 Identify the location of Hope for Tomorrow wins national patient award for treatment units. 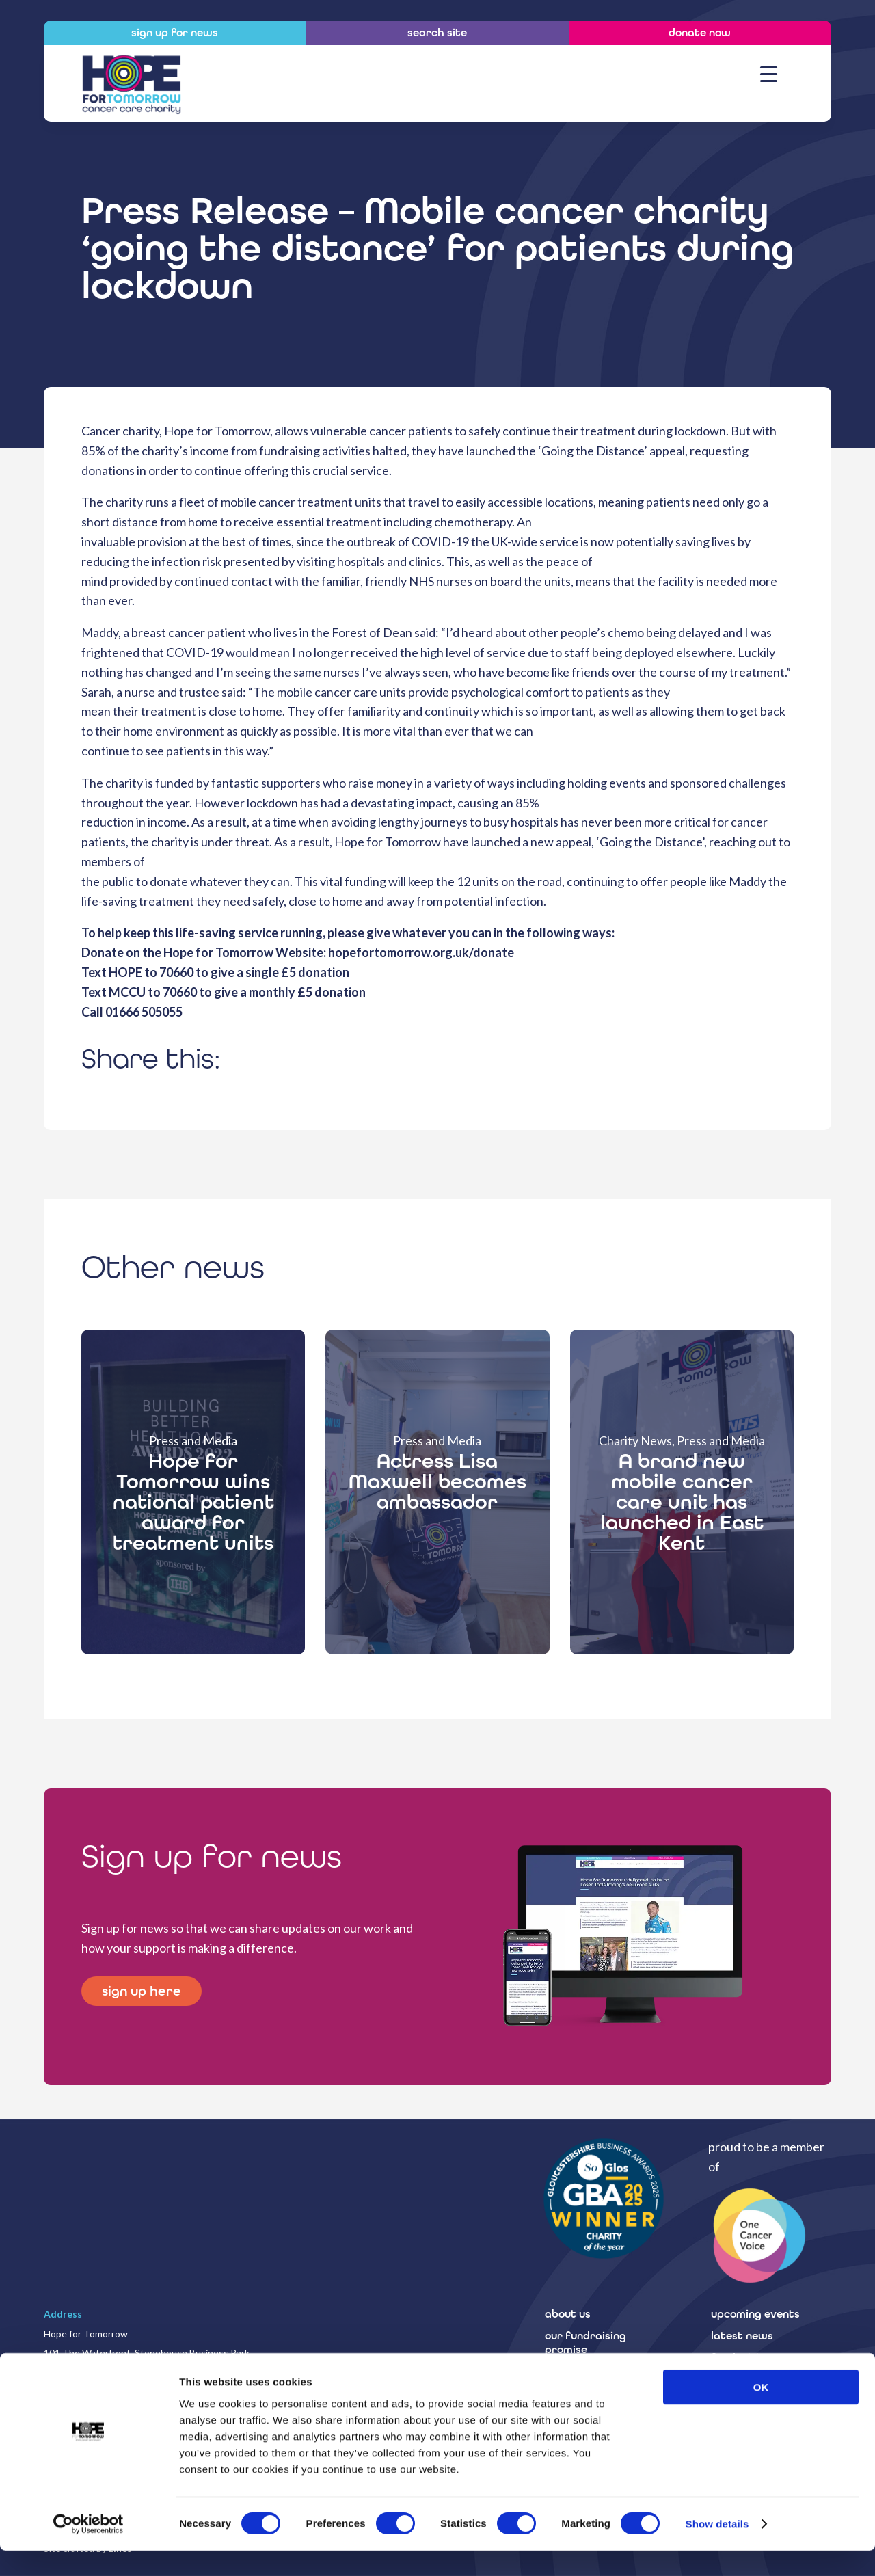
(193, 1502).